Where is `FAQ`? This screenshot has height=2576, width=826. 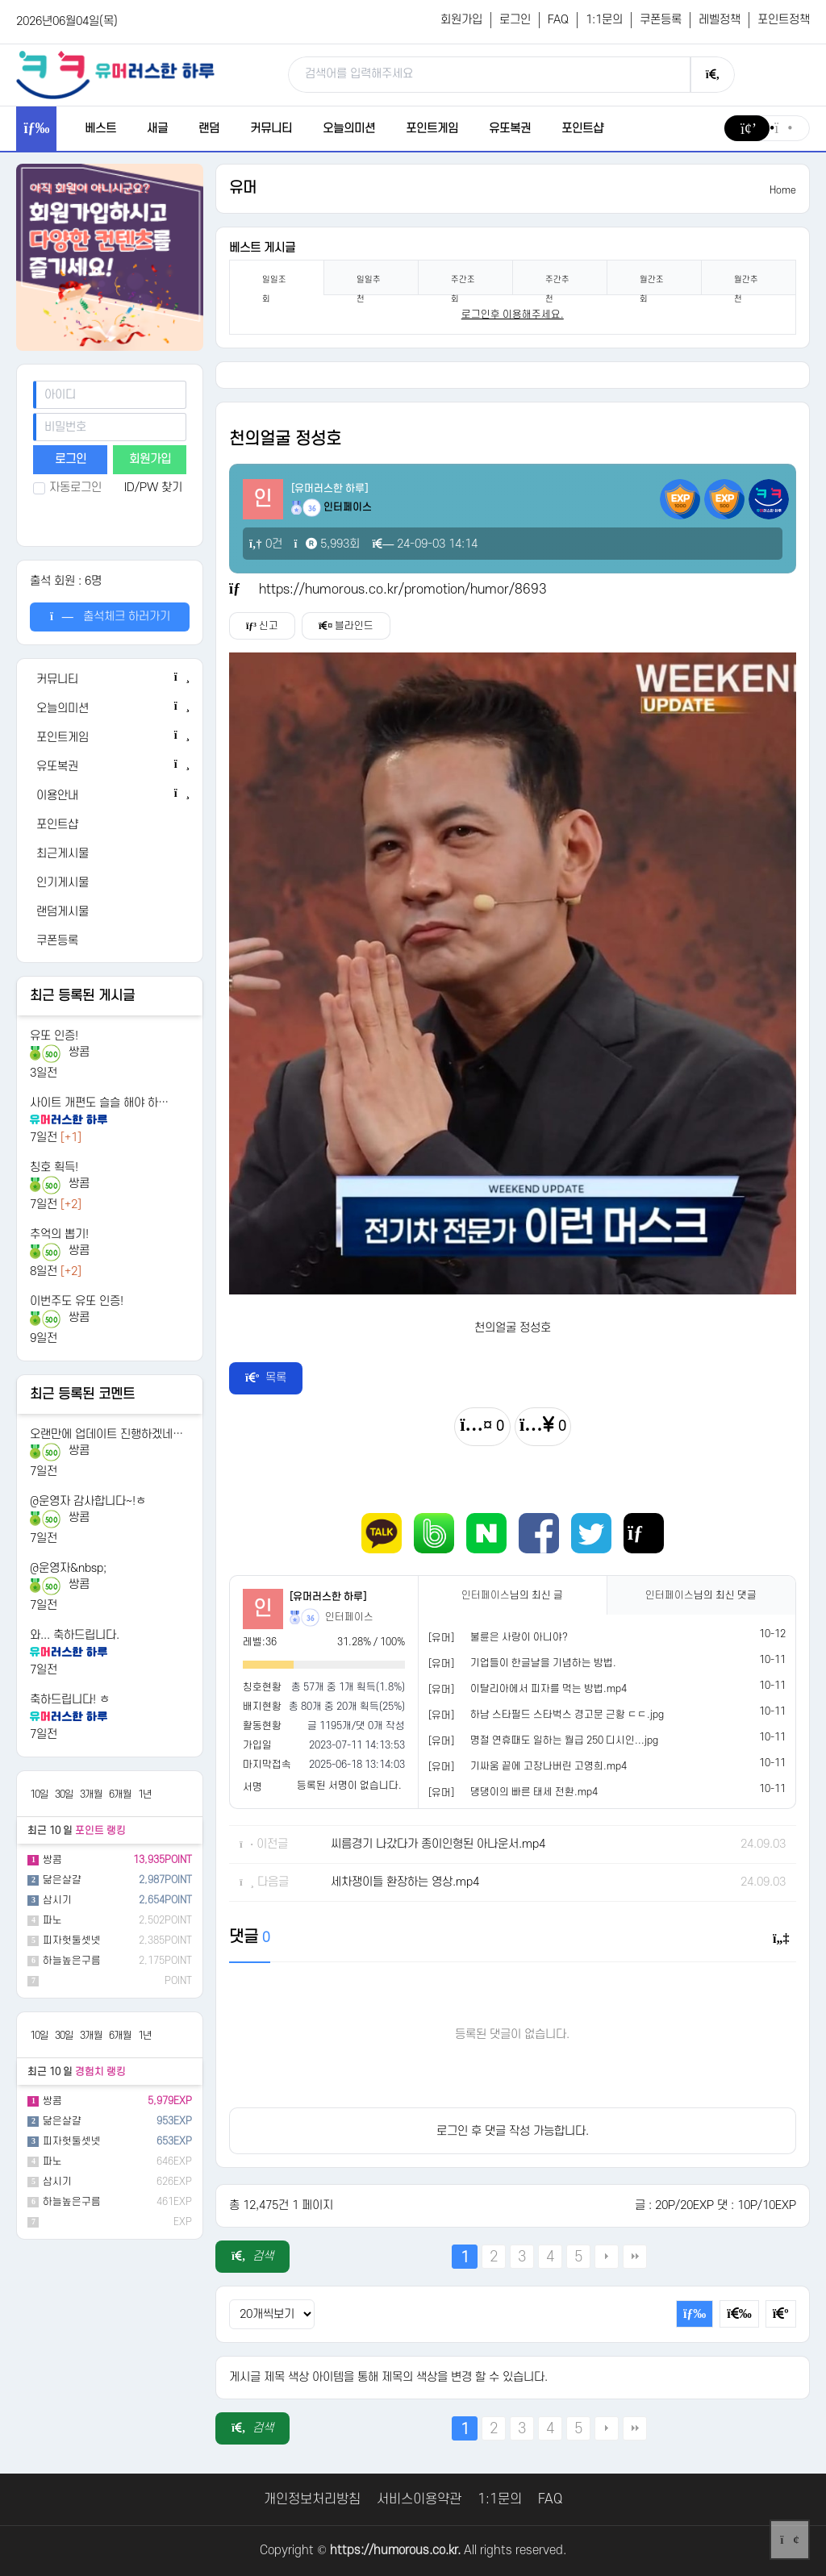
FAQ is located at coordinates (558, 20).